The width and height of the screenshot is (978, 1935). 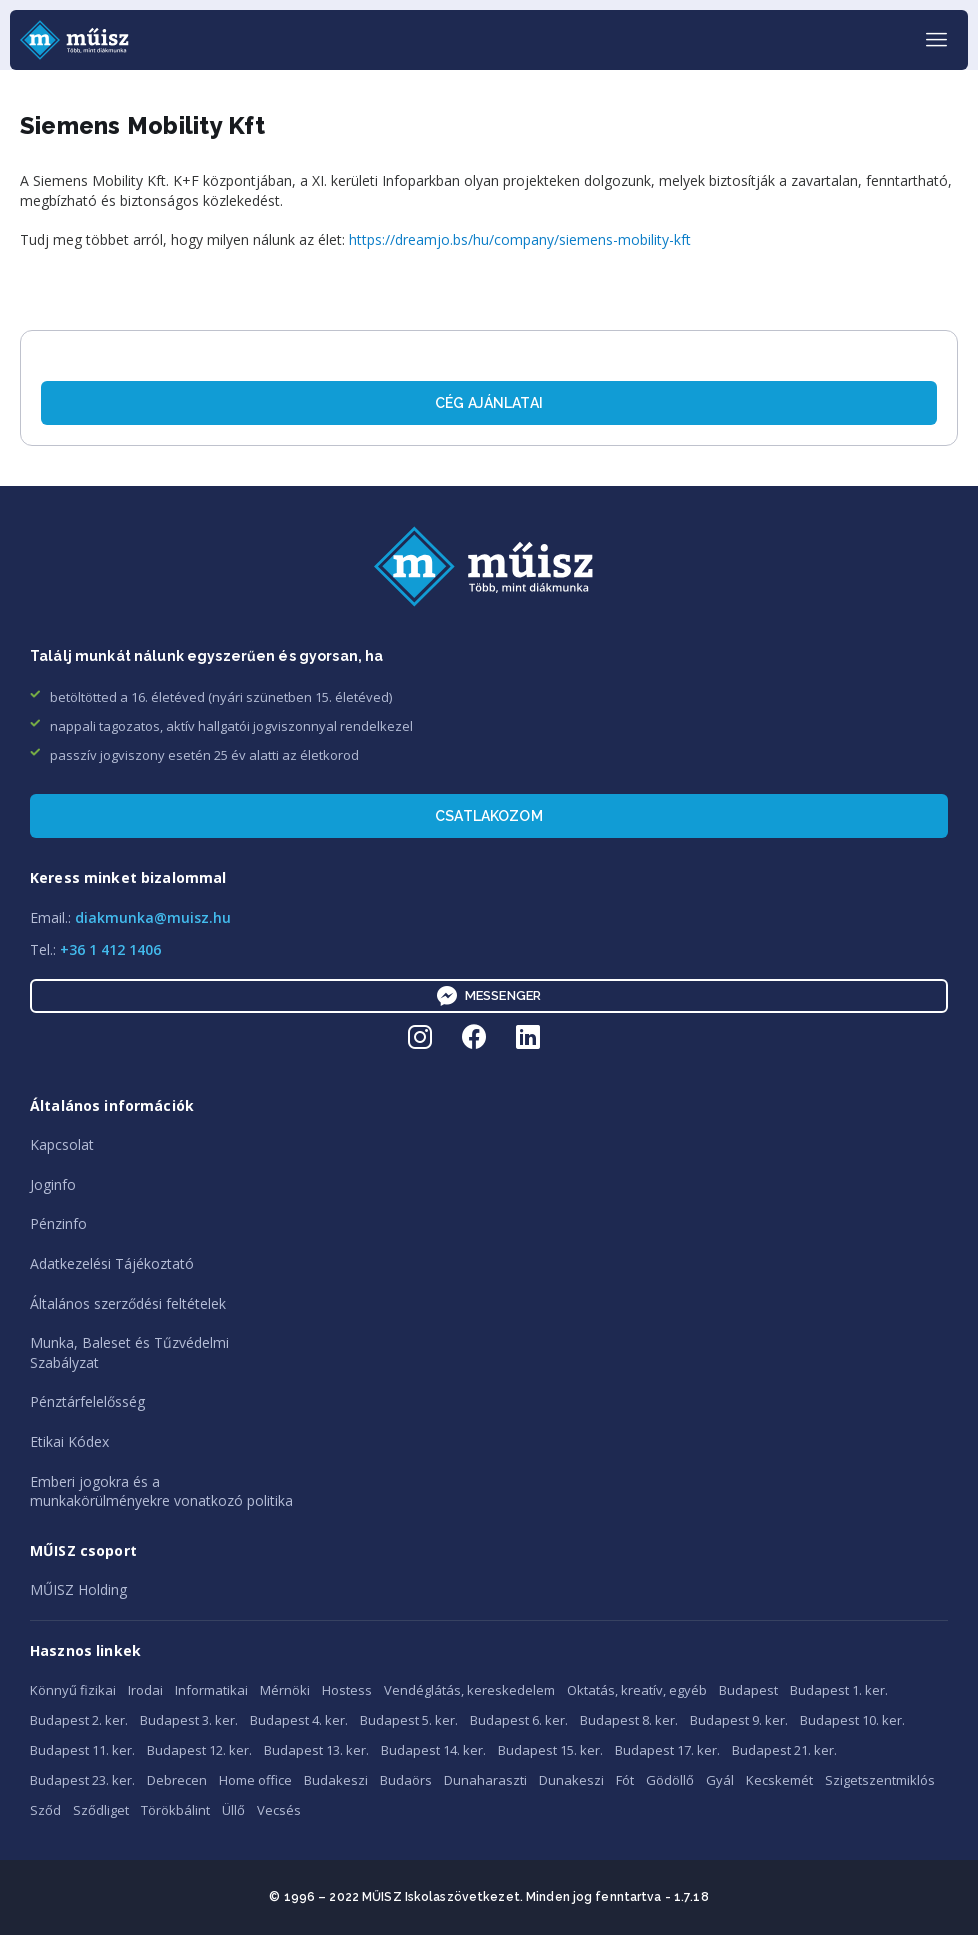 What do you see at coordinates (336, 1780) in the screenshot?
I see `Budakeszi` at bounding box center [336, 1780].